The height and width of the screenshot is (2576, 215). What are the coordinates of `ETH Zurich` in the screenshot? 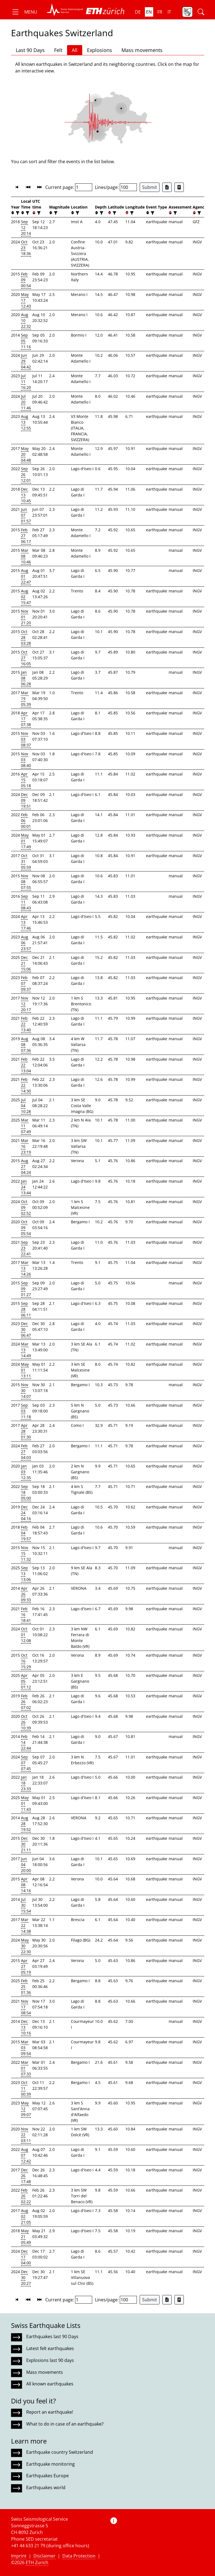 It's located at (37, 2562).